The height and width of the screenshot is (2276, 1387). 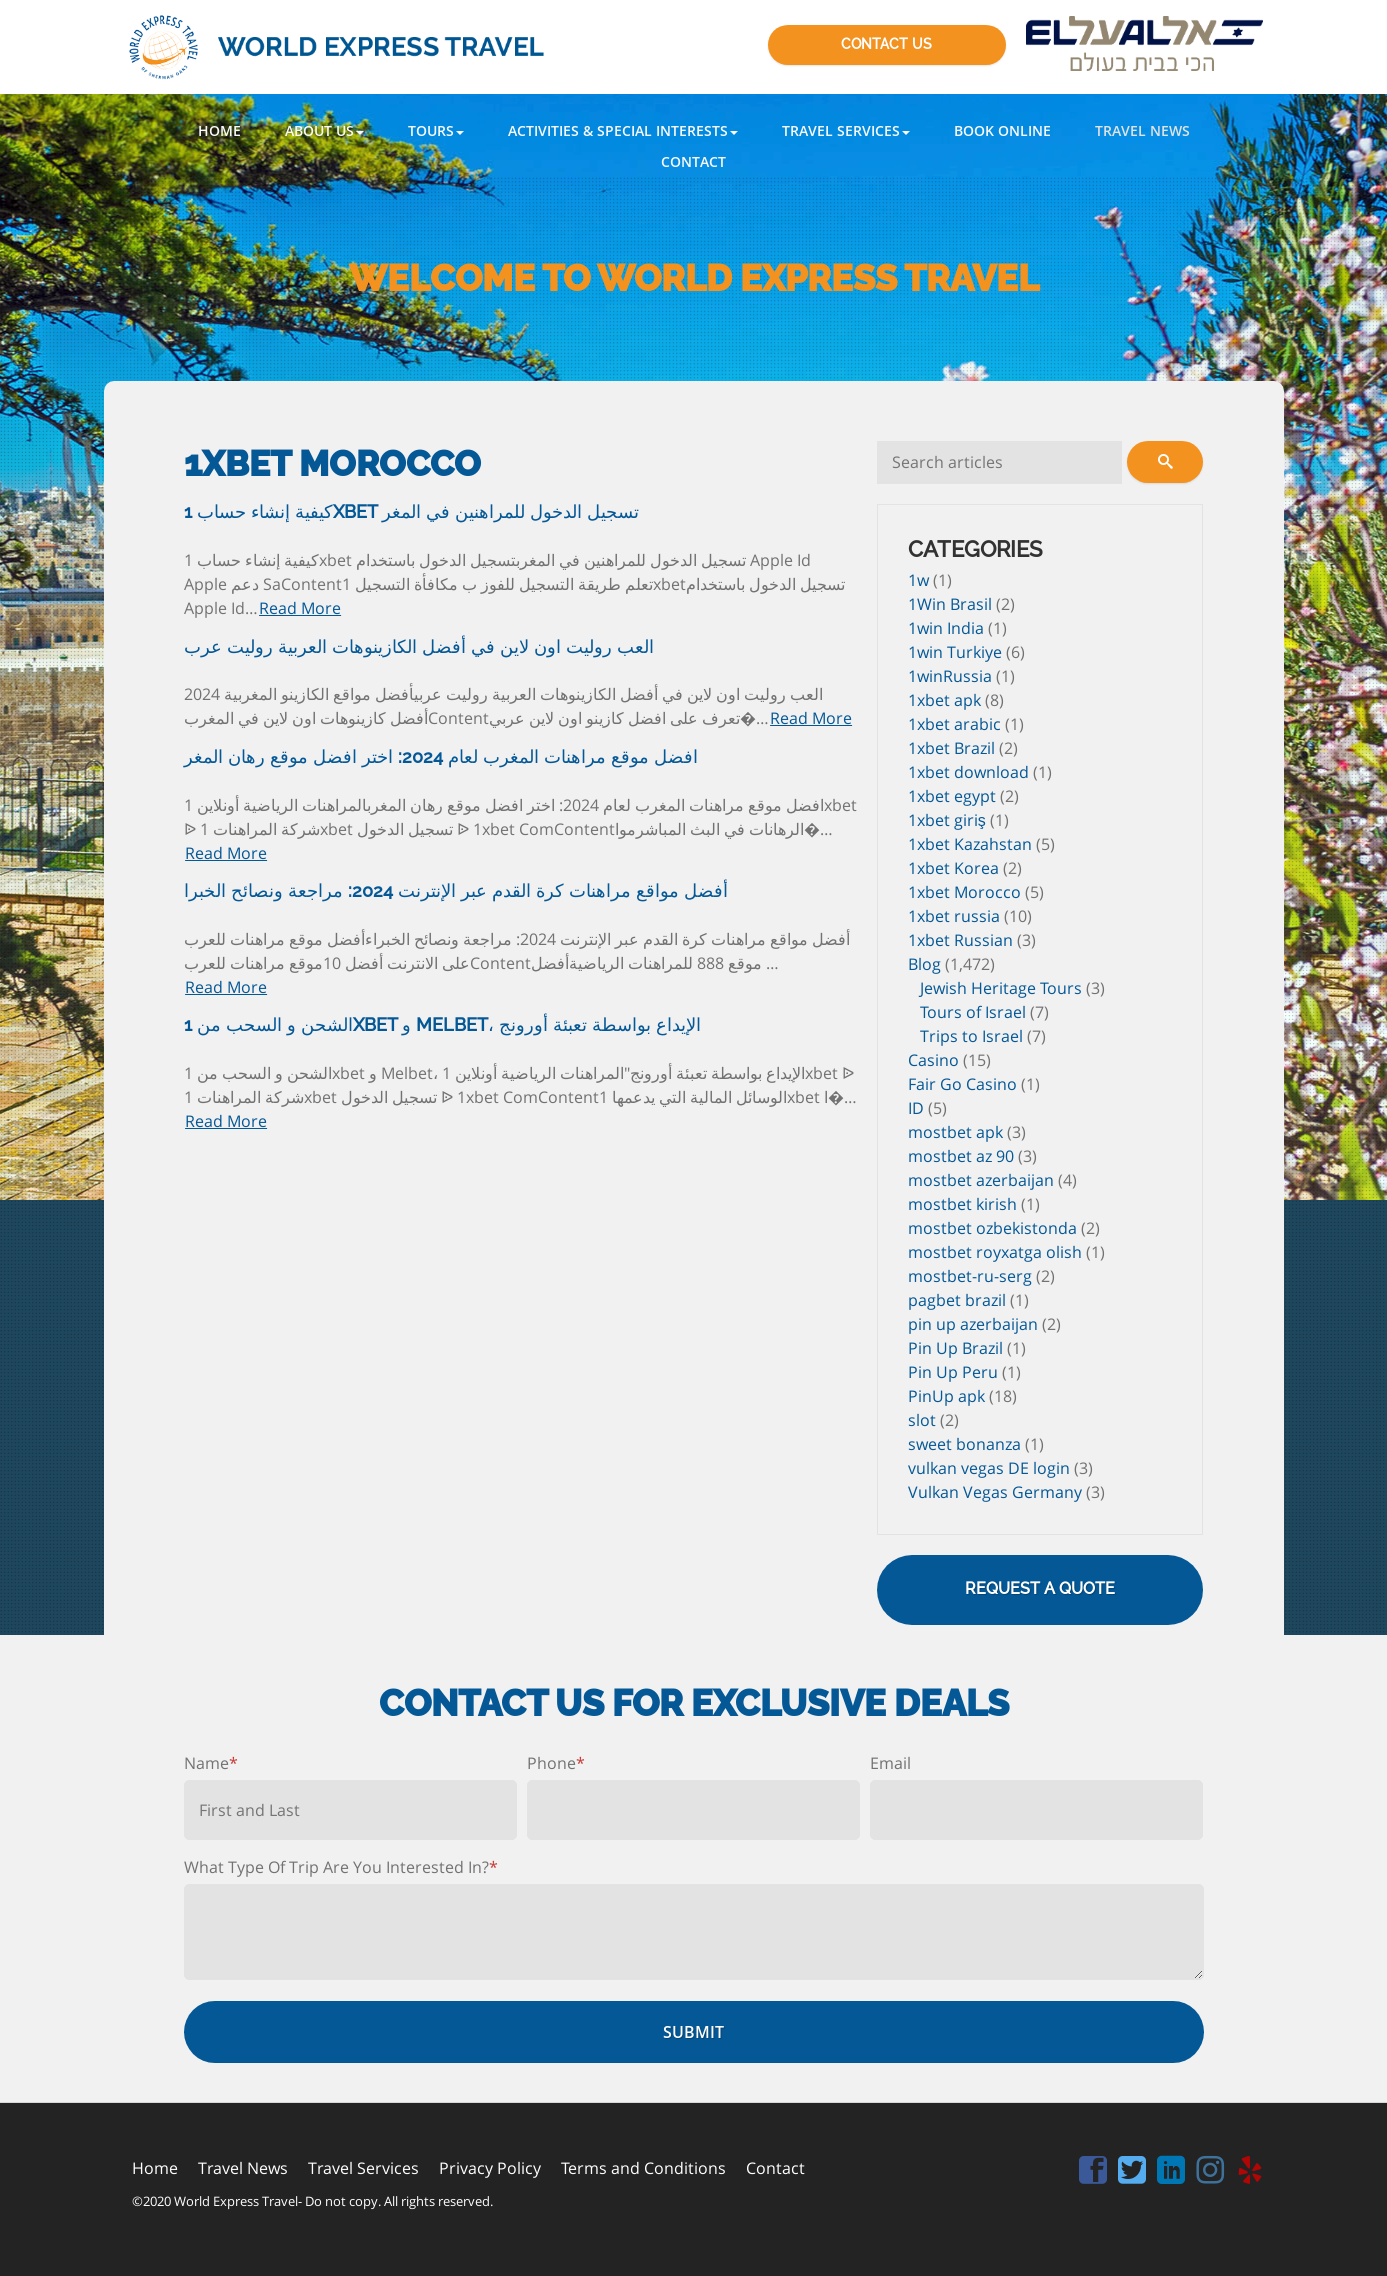 I want to click on vulkan vegas DE login, so click(x=989, y=1468).